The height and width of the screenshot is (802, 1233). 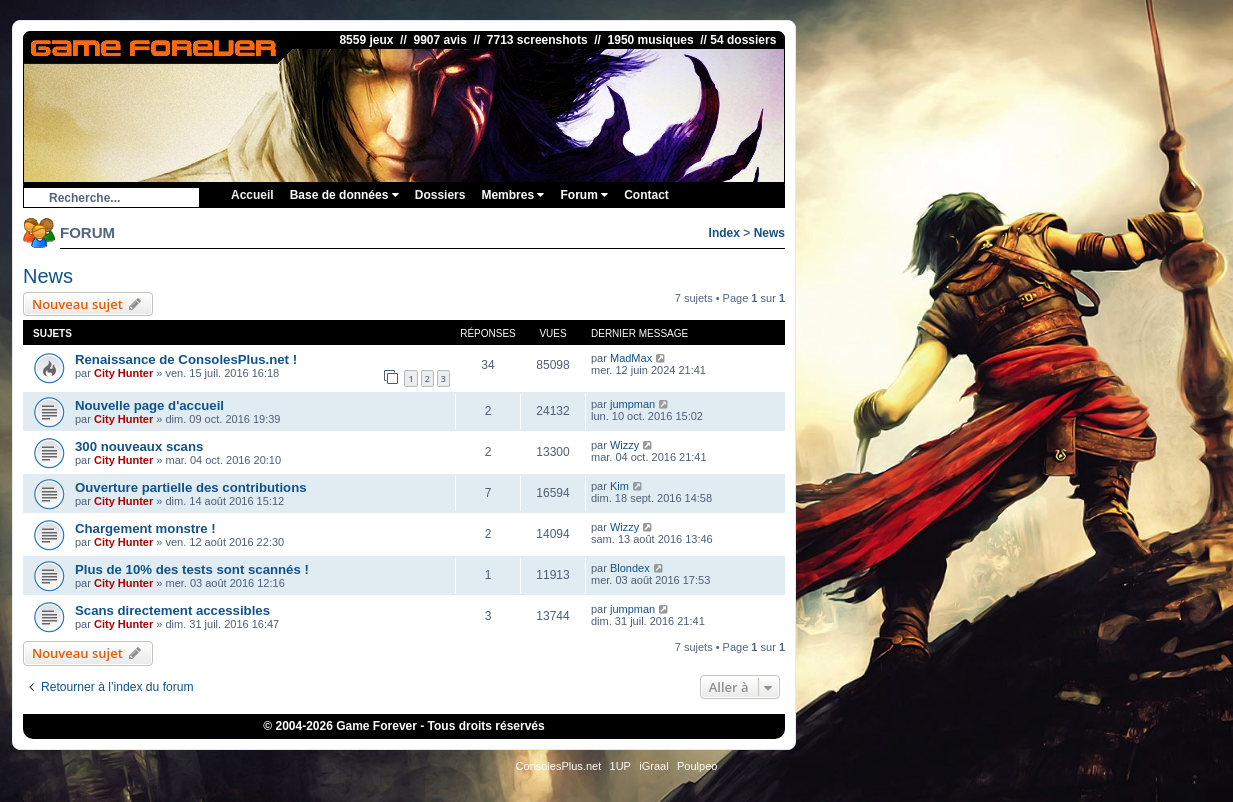 What do you see at coordinates (619, 486) in the screenshot?
I see `Kim` at bounding box center [619, 486].